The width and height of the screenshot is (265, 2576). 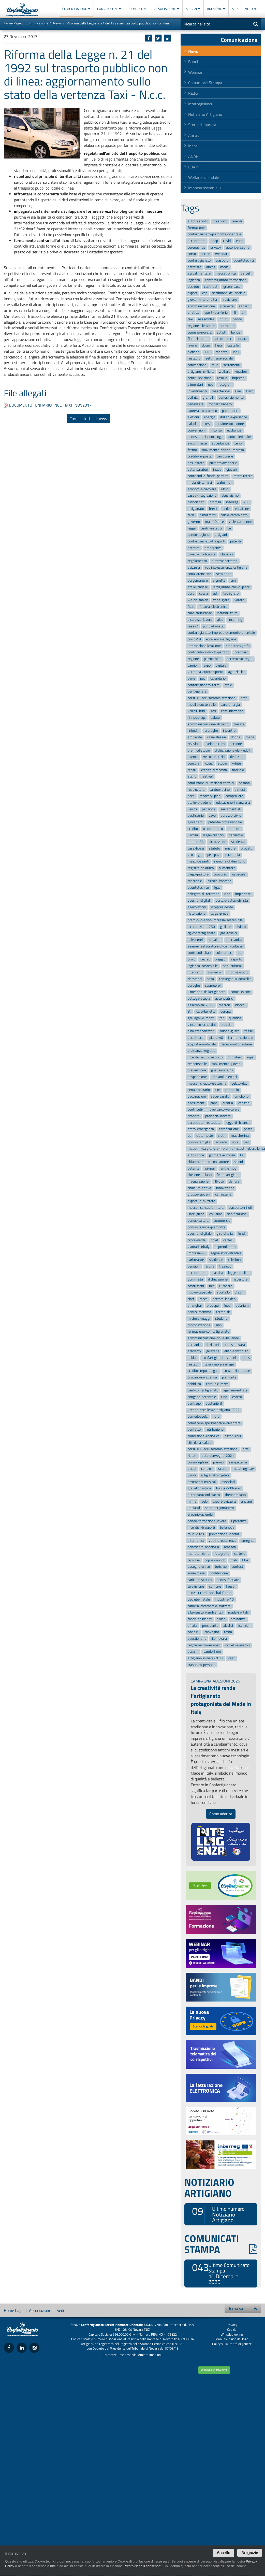 What do you see at coordinates (196, 1259) in the screenshot?
I see `carburante` at bounding box center [196, 1259].